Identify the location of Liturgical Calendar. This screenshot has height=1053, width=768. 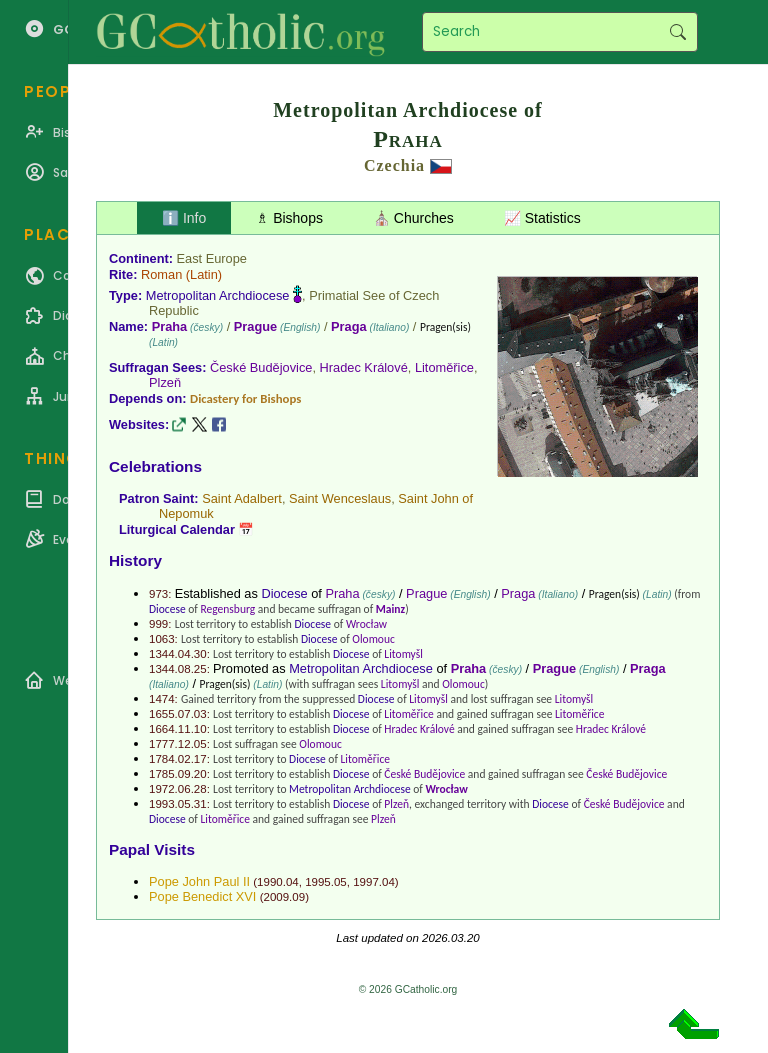
(177, 529).